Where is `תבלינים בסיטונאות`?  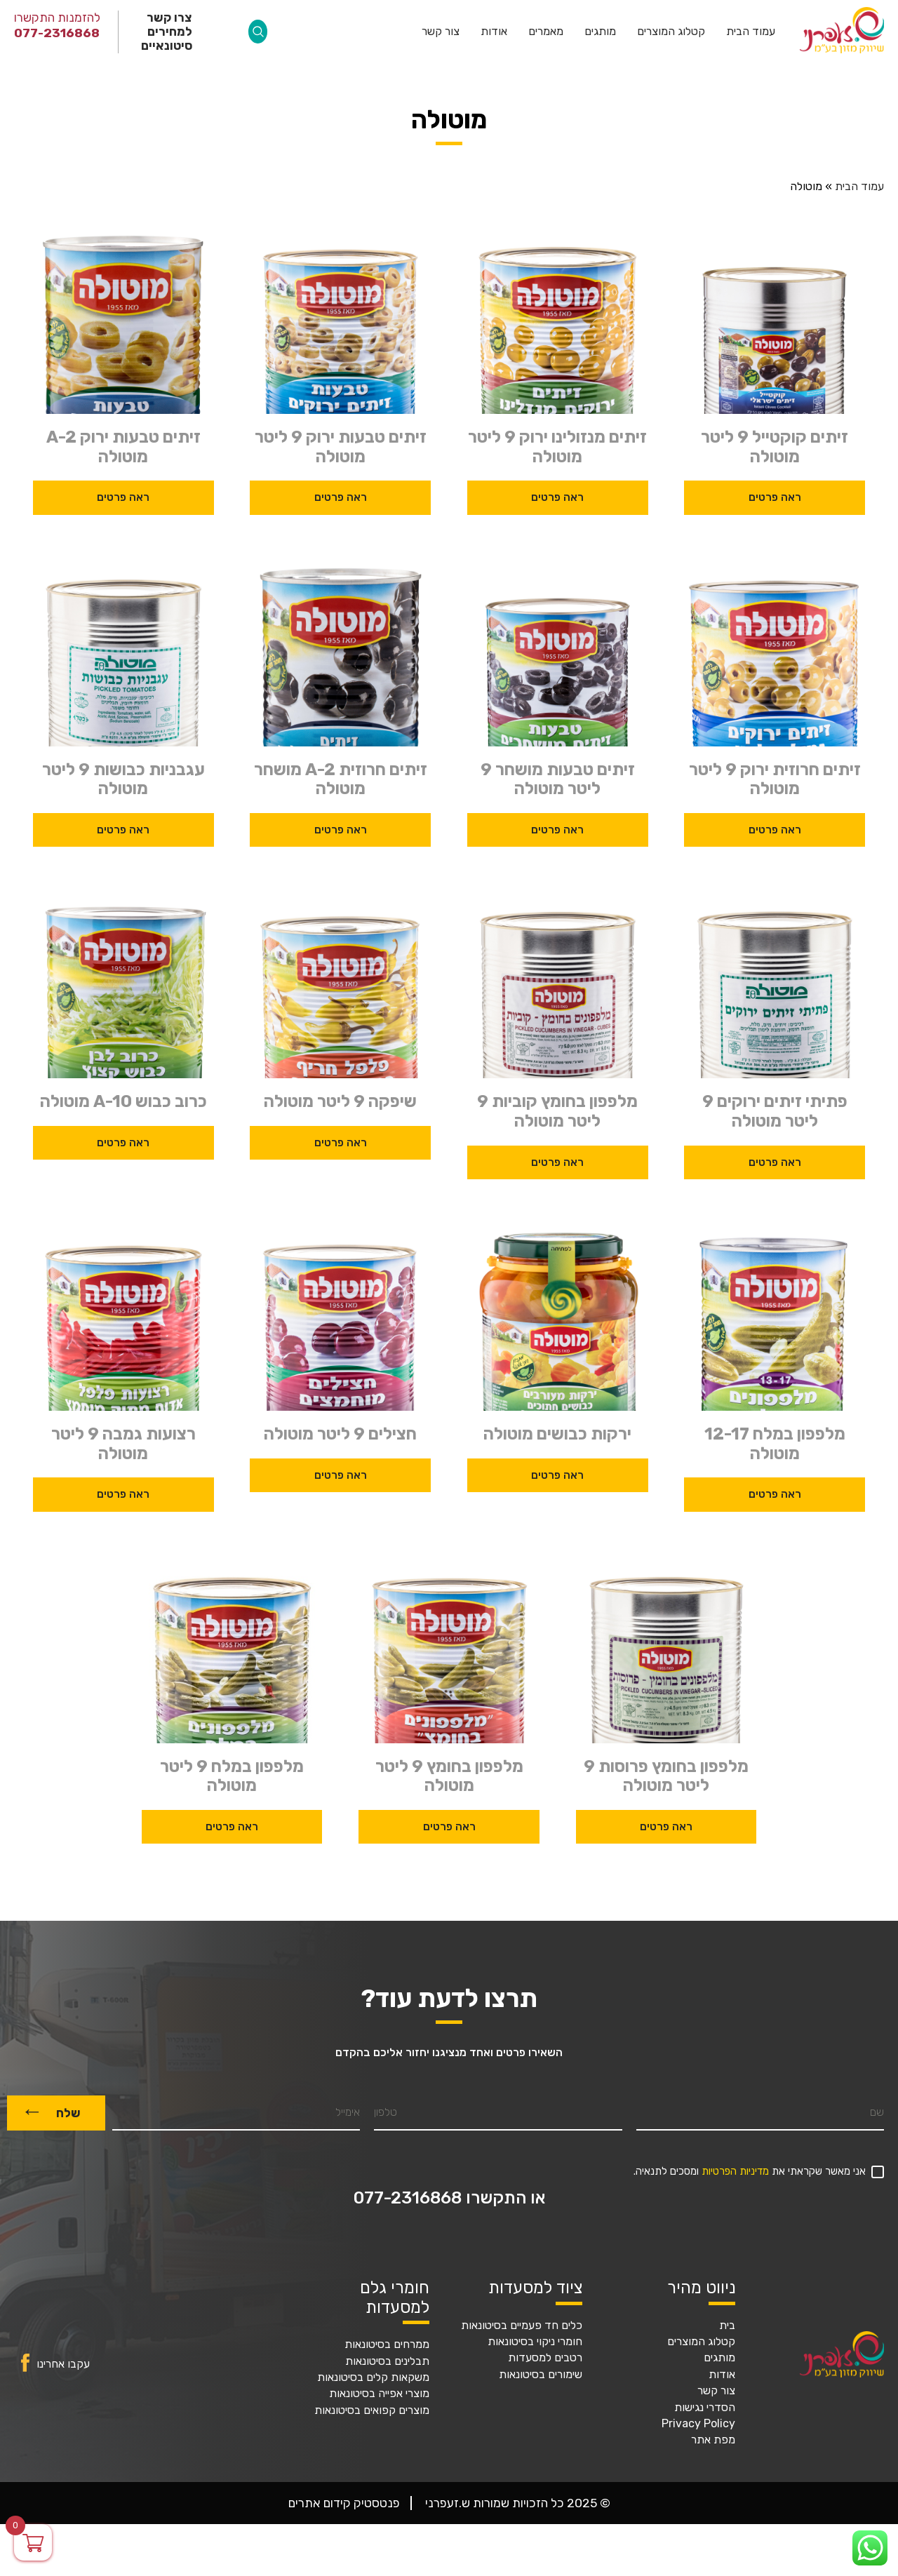 תבלינים בסיטונאות is located at coordinates (387, 2361).